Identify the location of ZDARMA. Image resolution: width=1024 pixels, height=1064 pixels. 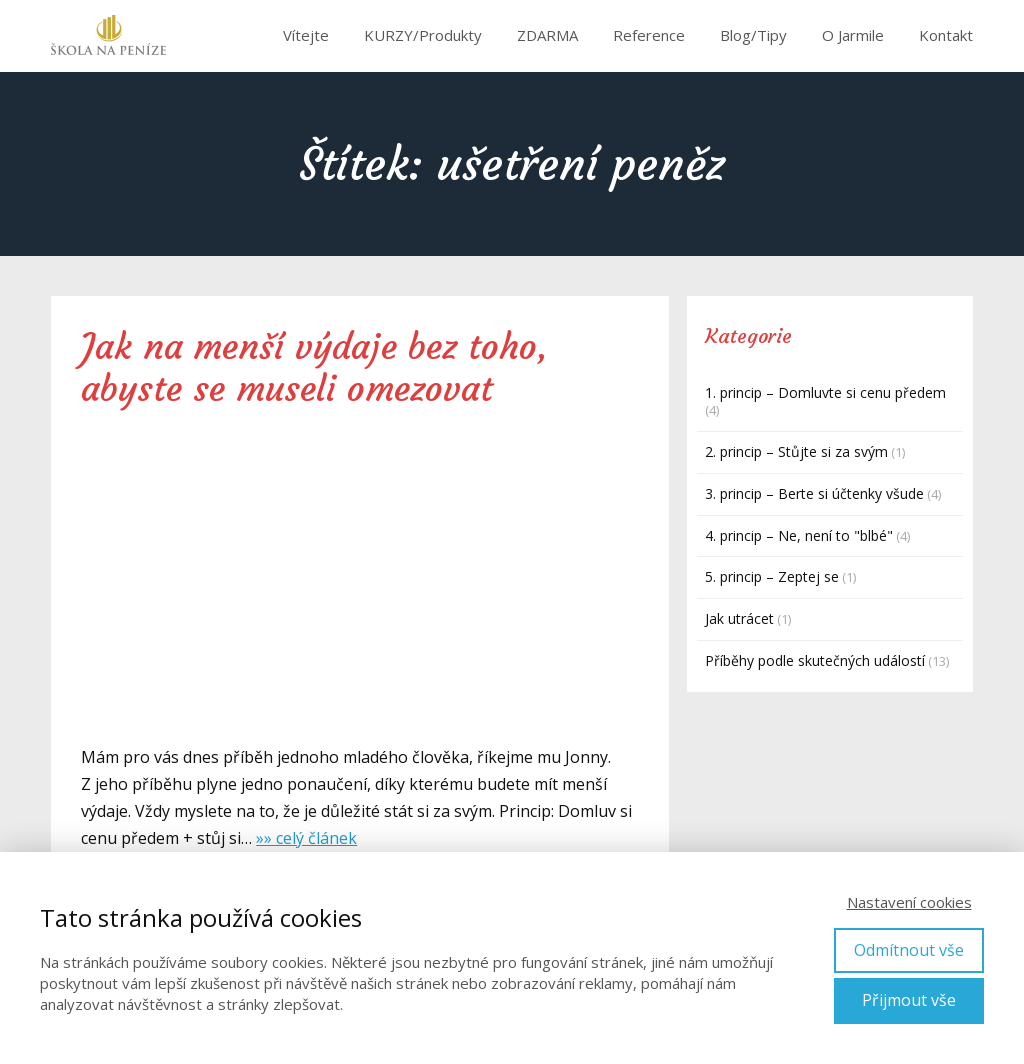
(547, 35).